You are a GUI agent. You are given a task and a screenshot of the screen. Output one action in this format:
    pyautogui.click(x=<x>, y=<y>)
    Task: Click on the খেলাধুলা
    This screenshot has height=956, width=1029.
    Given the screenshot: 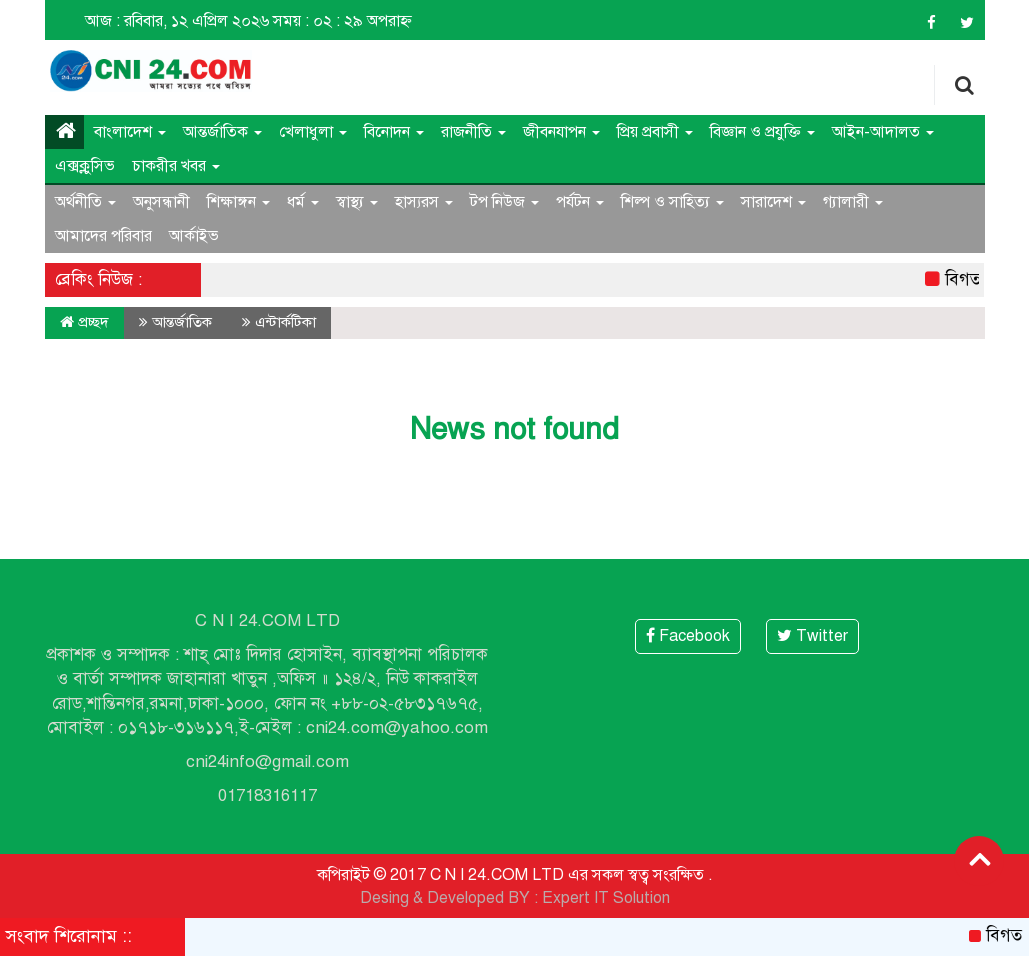 What is the action you would take?
    pyautogui.click(x=313, y=132)
    